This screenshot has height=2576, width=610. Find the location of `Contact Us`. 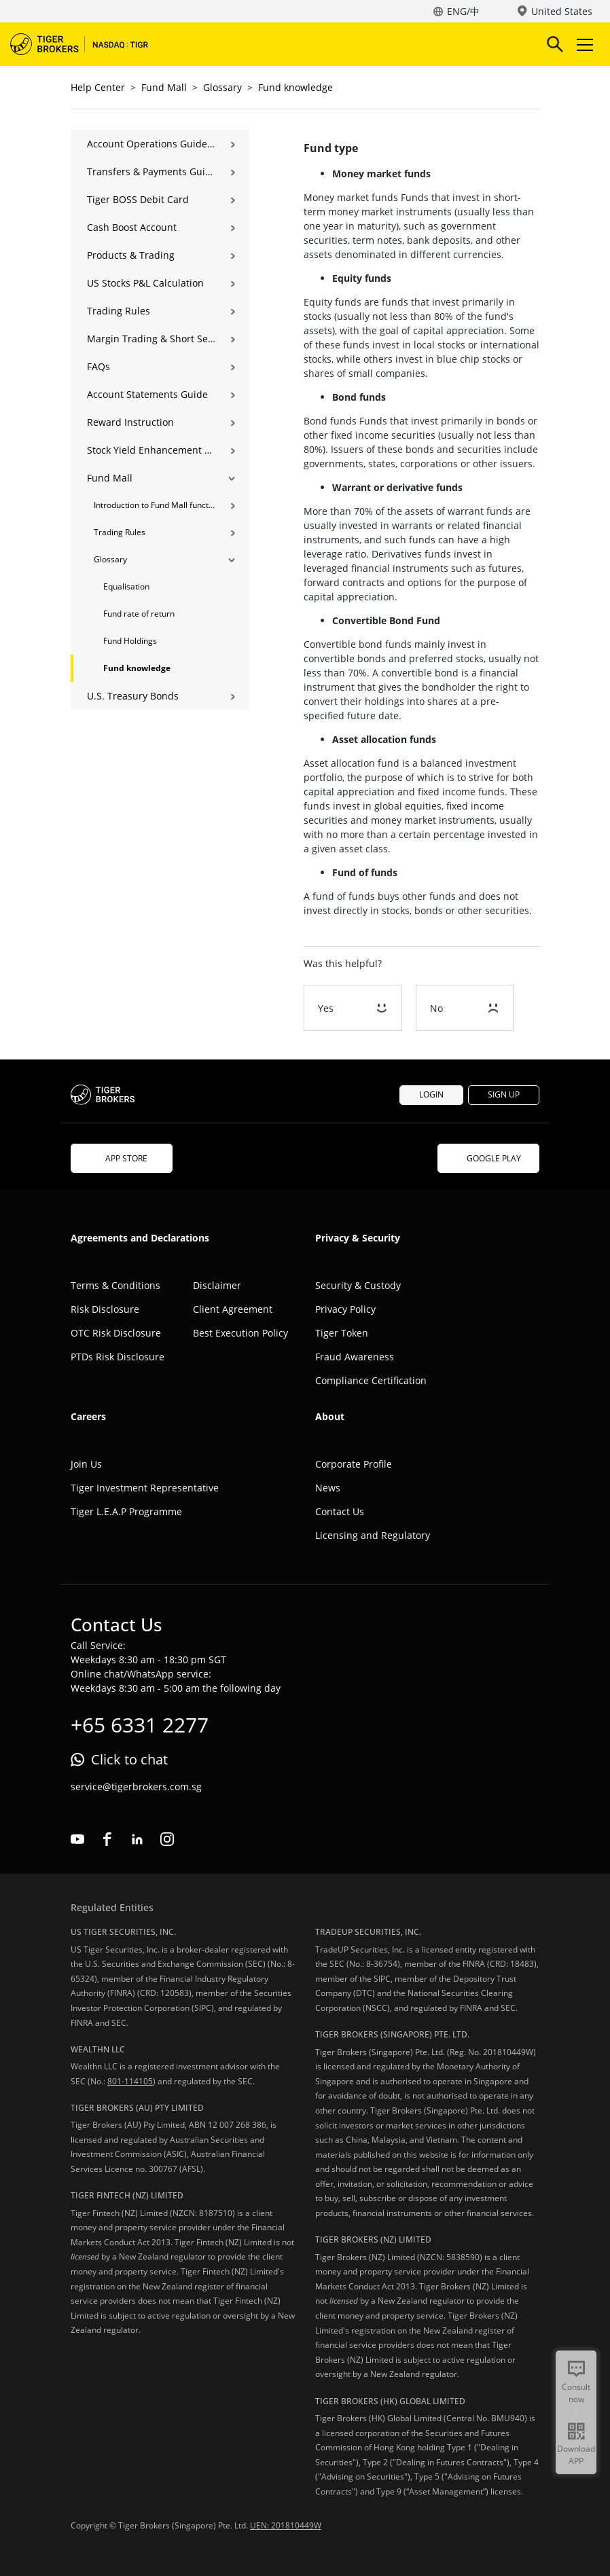

Contact Us is located at coordinates (339, 1511).